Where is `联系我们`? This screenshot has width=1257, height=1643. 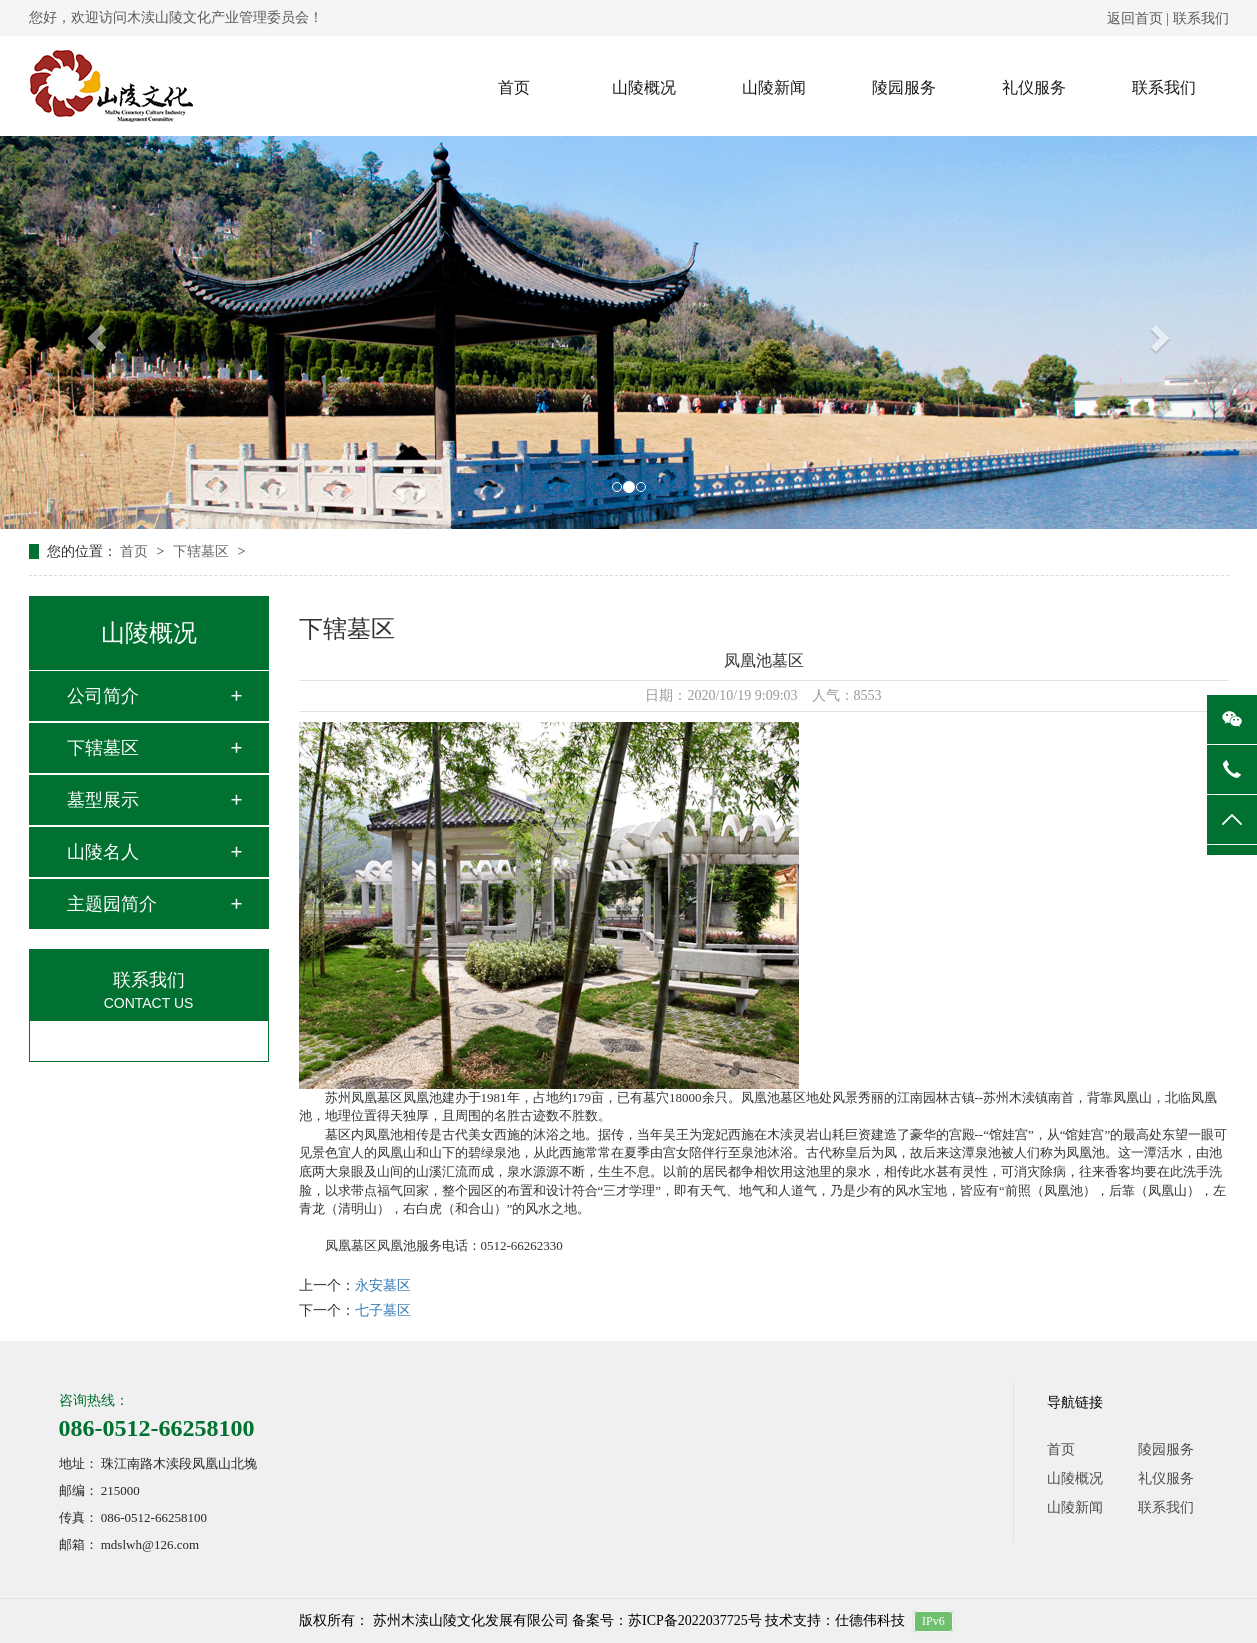 联系我们 is located at coordinates (1201, 18).